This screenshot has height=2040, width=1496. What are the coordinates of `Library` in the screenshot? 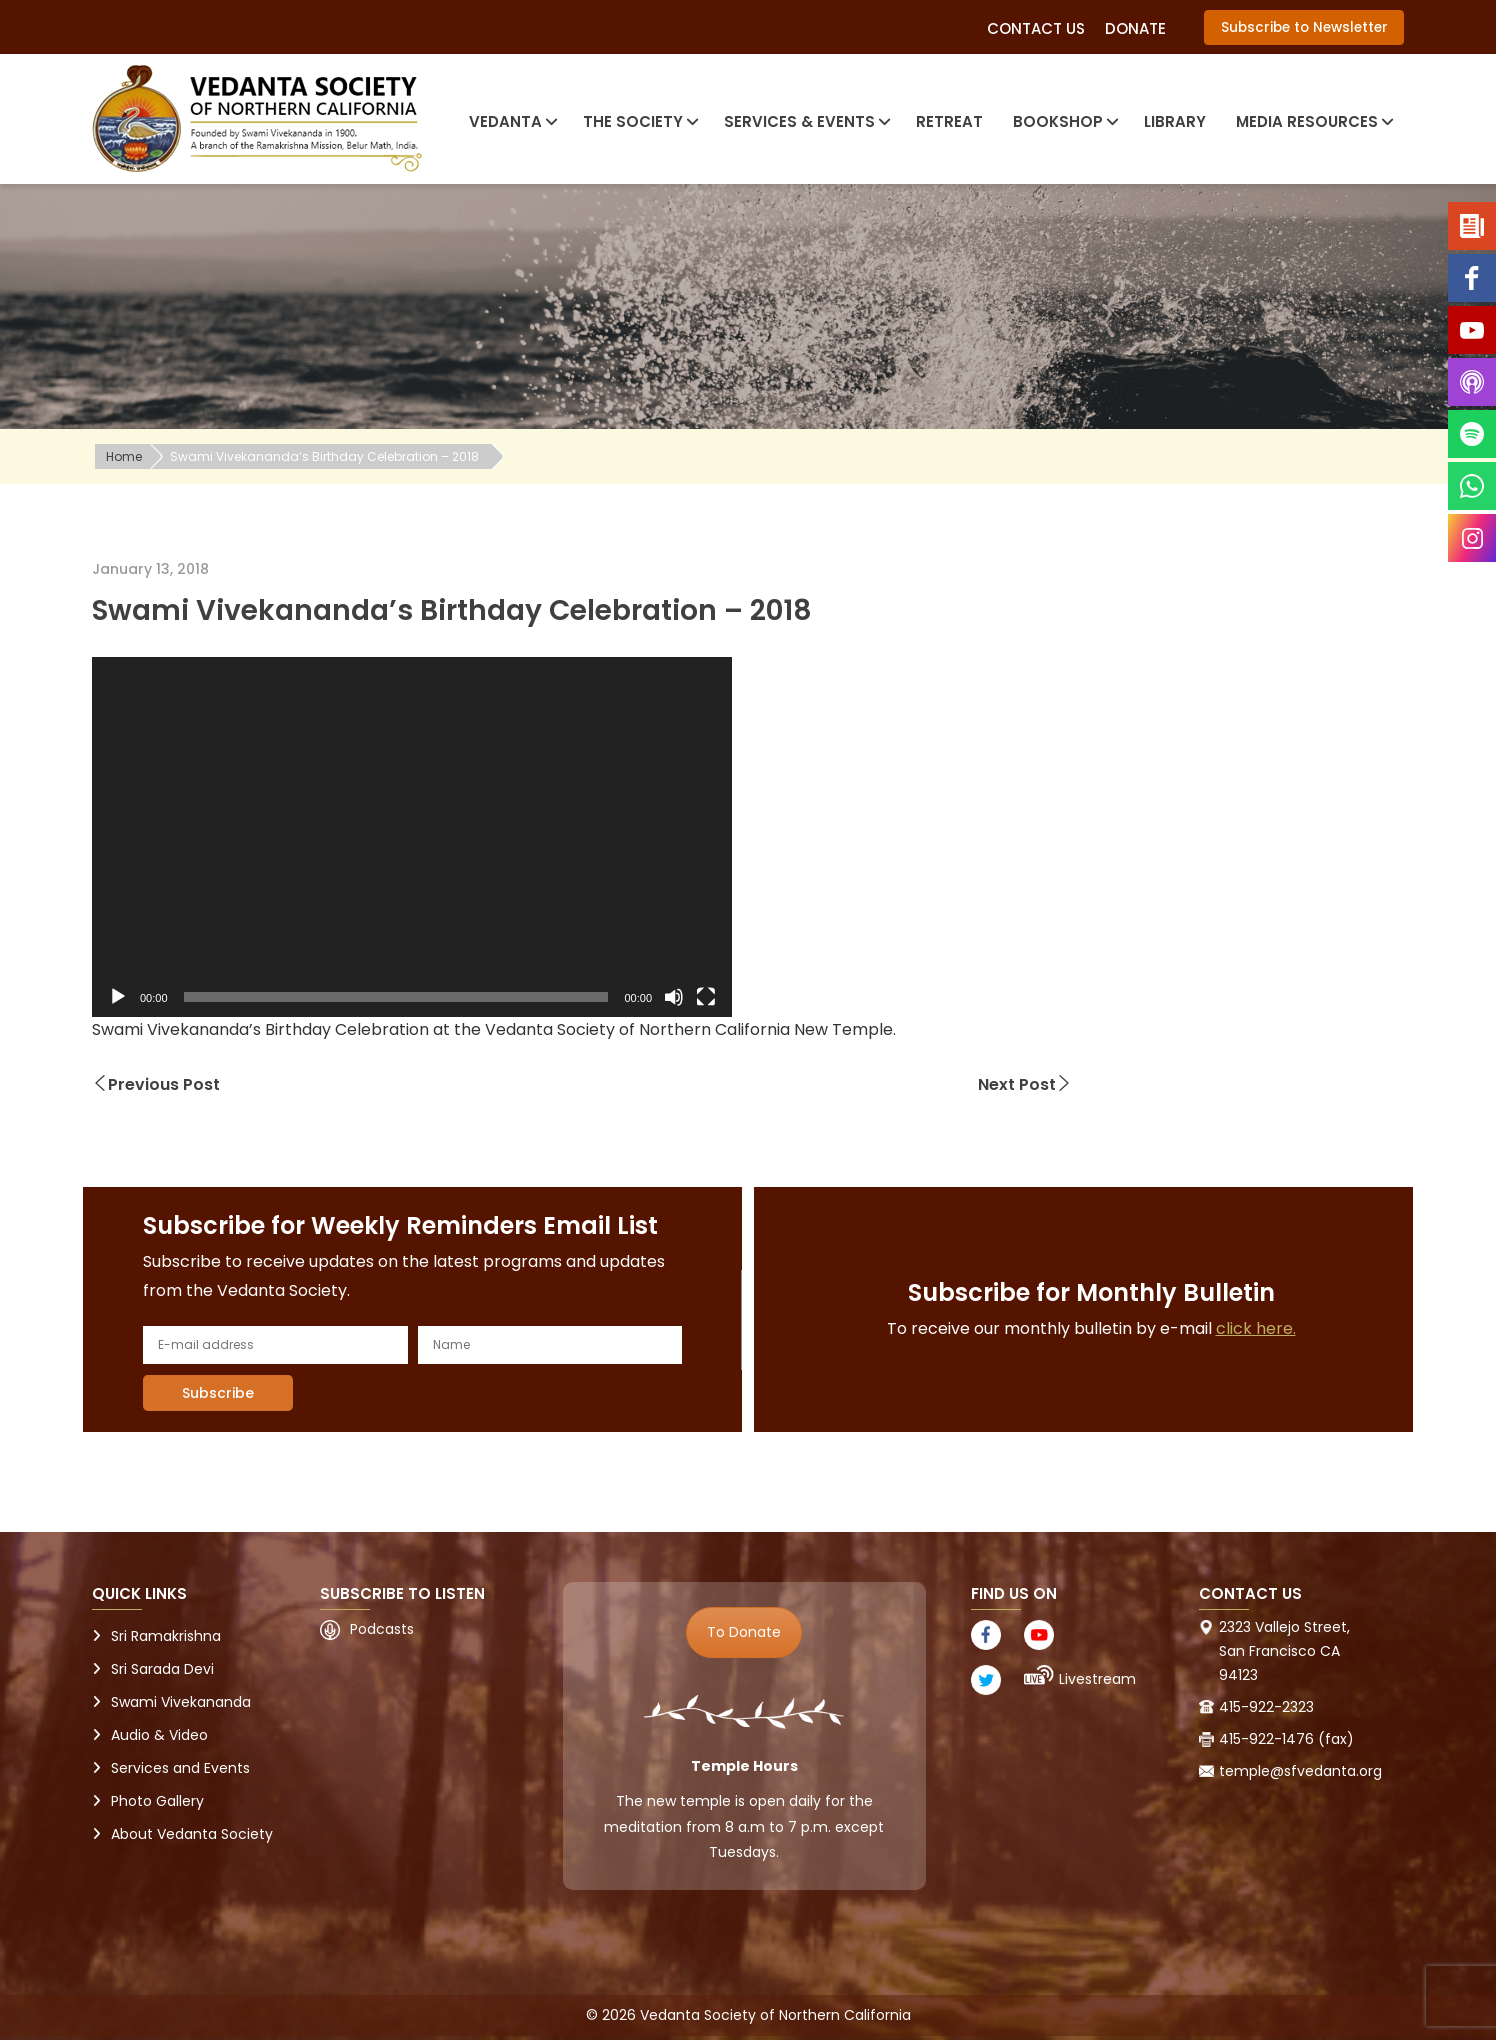 It's located at (1175, 121).